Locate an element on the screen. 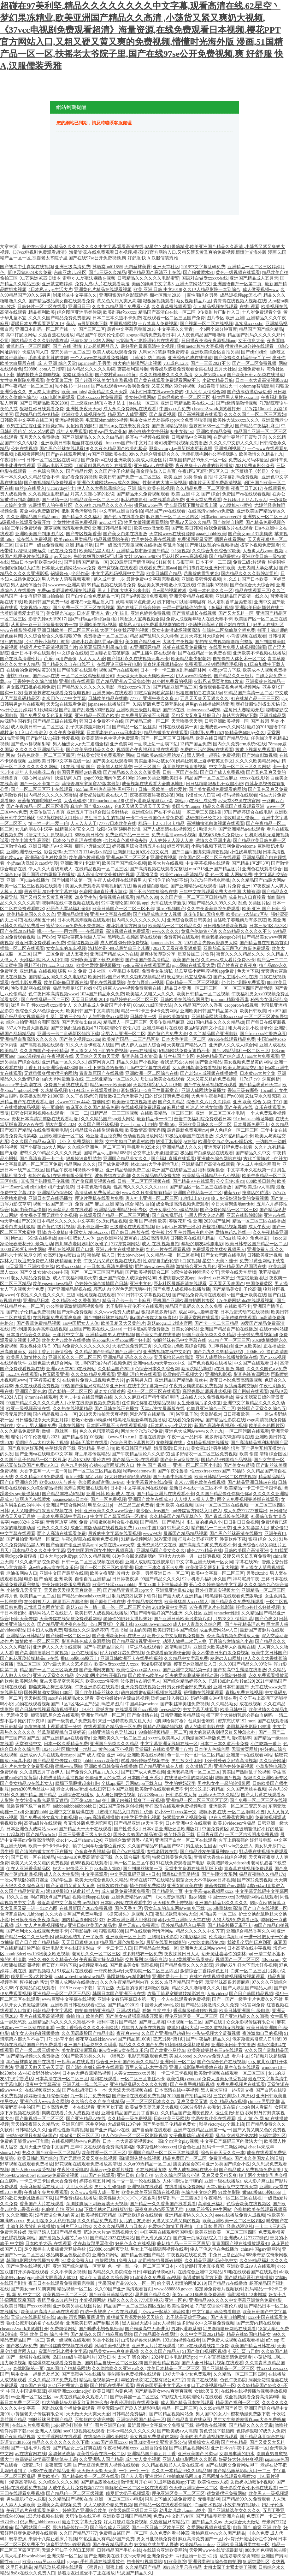  老子影院午夜伦不卡在线观看 is located at coordinates (134, 1306).